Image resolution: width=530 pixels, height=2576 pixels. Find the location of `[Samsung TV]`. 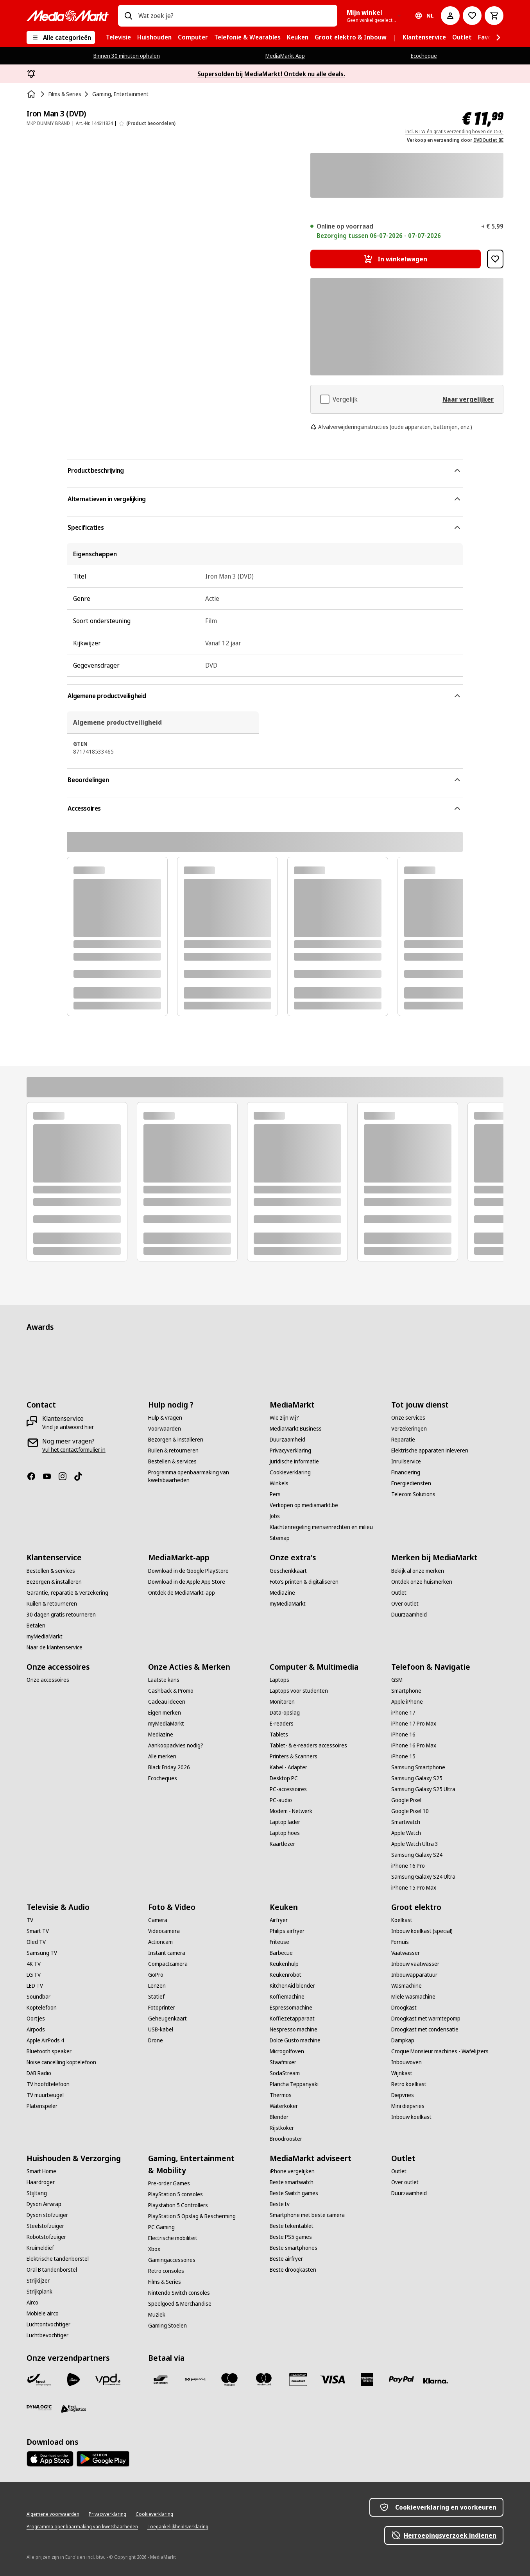

[Samsung TV] is located at coordinates (42, 1953).